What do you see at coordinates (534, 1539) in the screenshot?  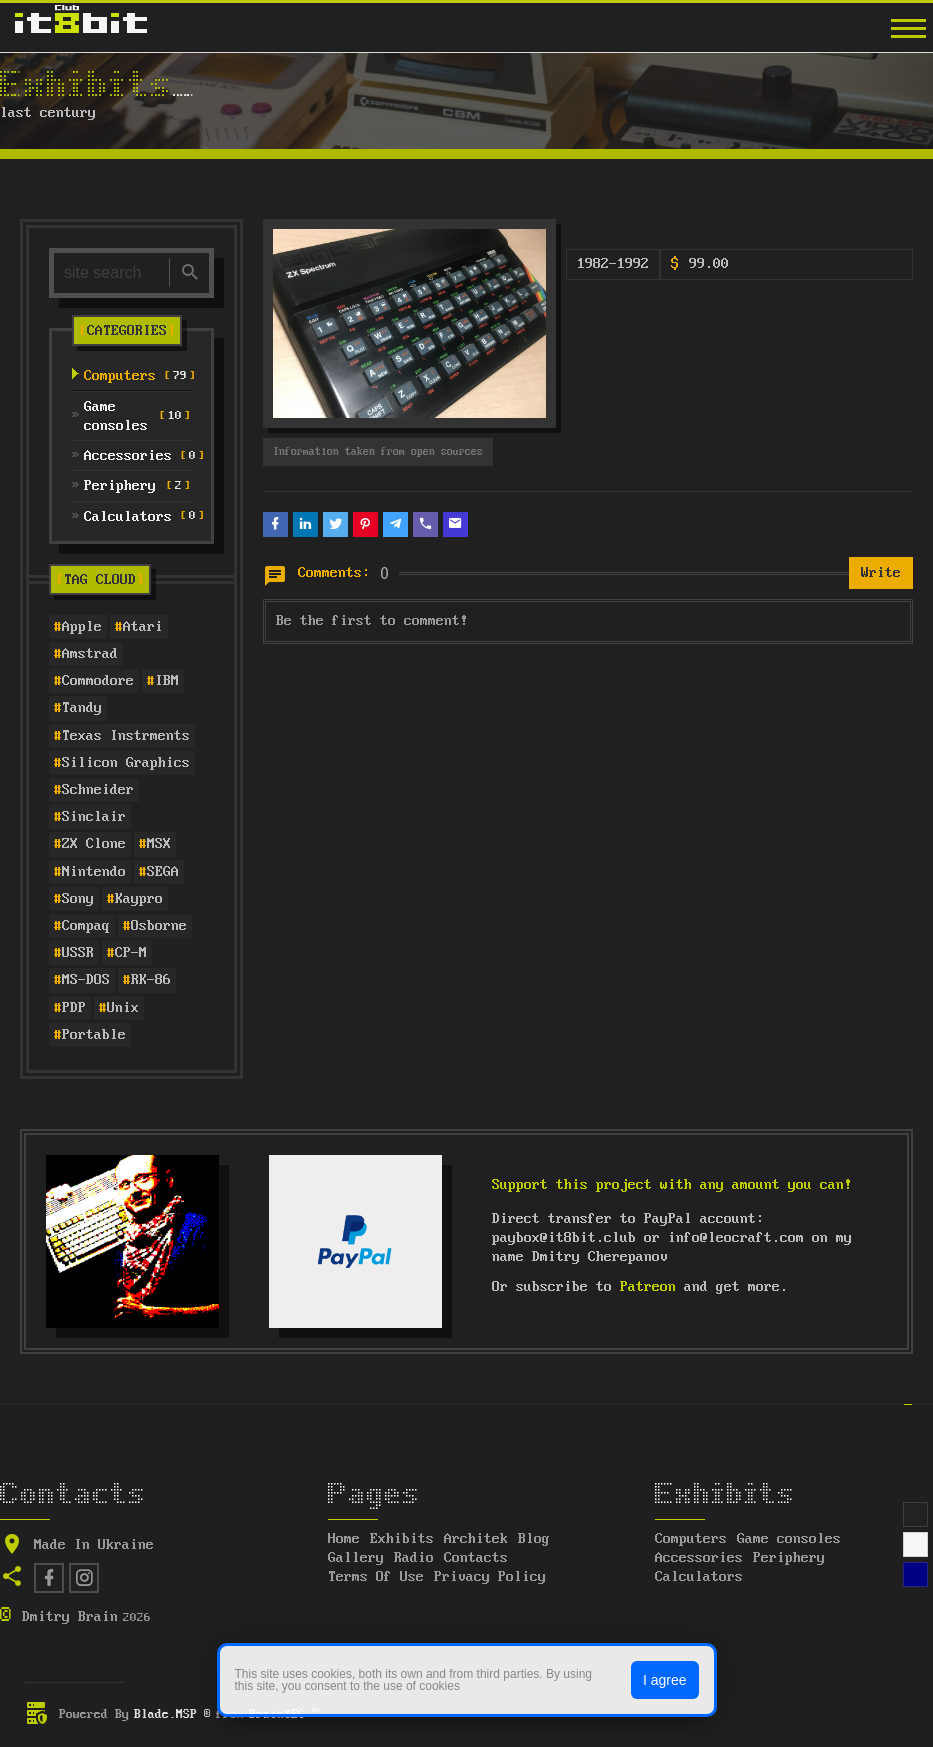 I see `Blog` at bounding box center [534, 1539].